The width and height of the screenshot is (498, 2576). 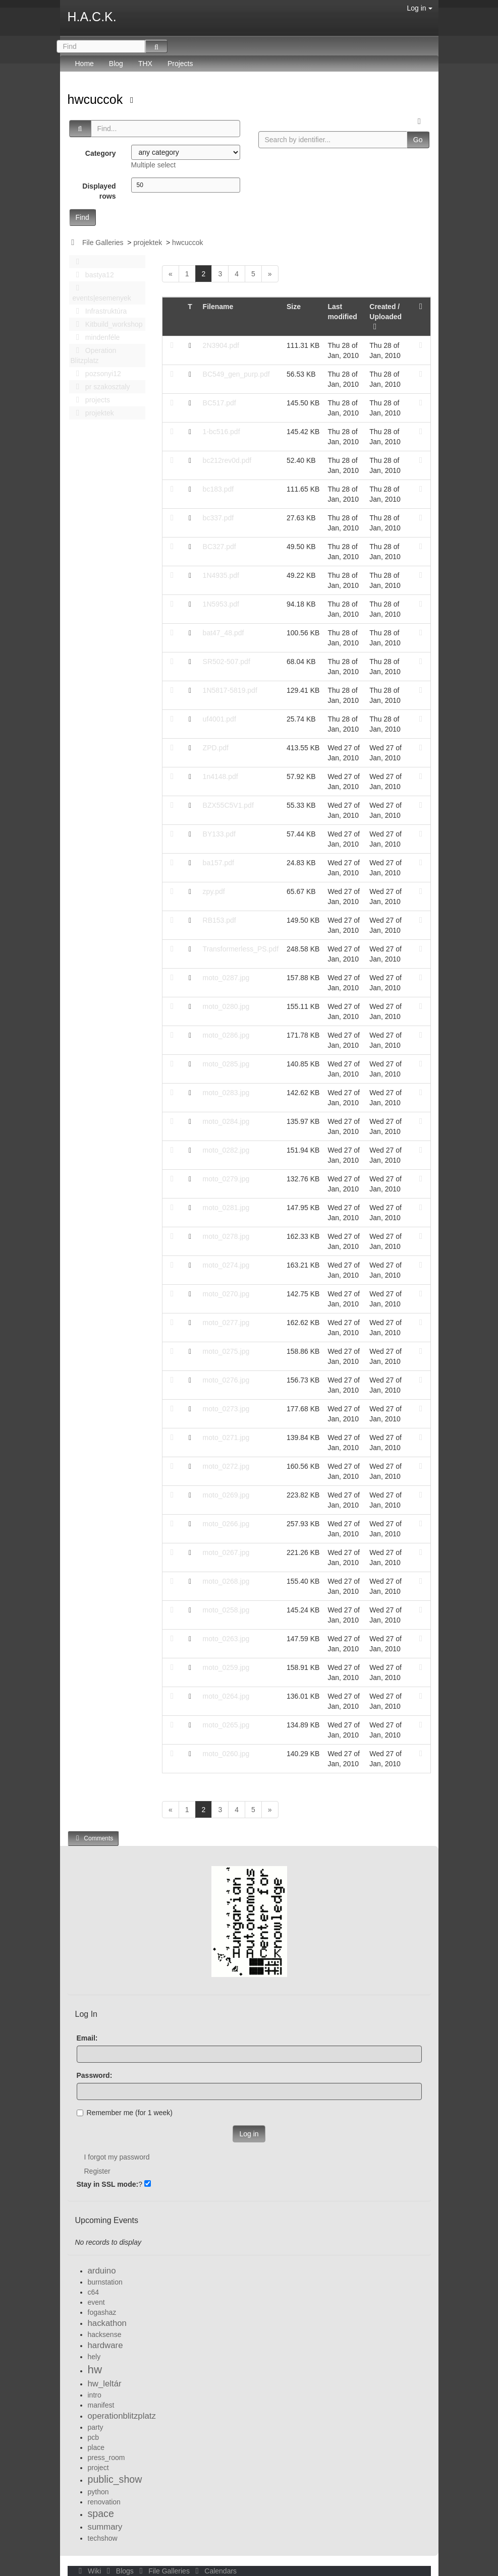 What do you see at coordinates (226, 1409) in the screenshot?
I see `moto_0273.jpg` at bounding box center [226, 1409].